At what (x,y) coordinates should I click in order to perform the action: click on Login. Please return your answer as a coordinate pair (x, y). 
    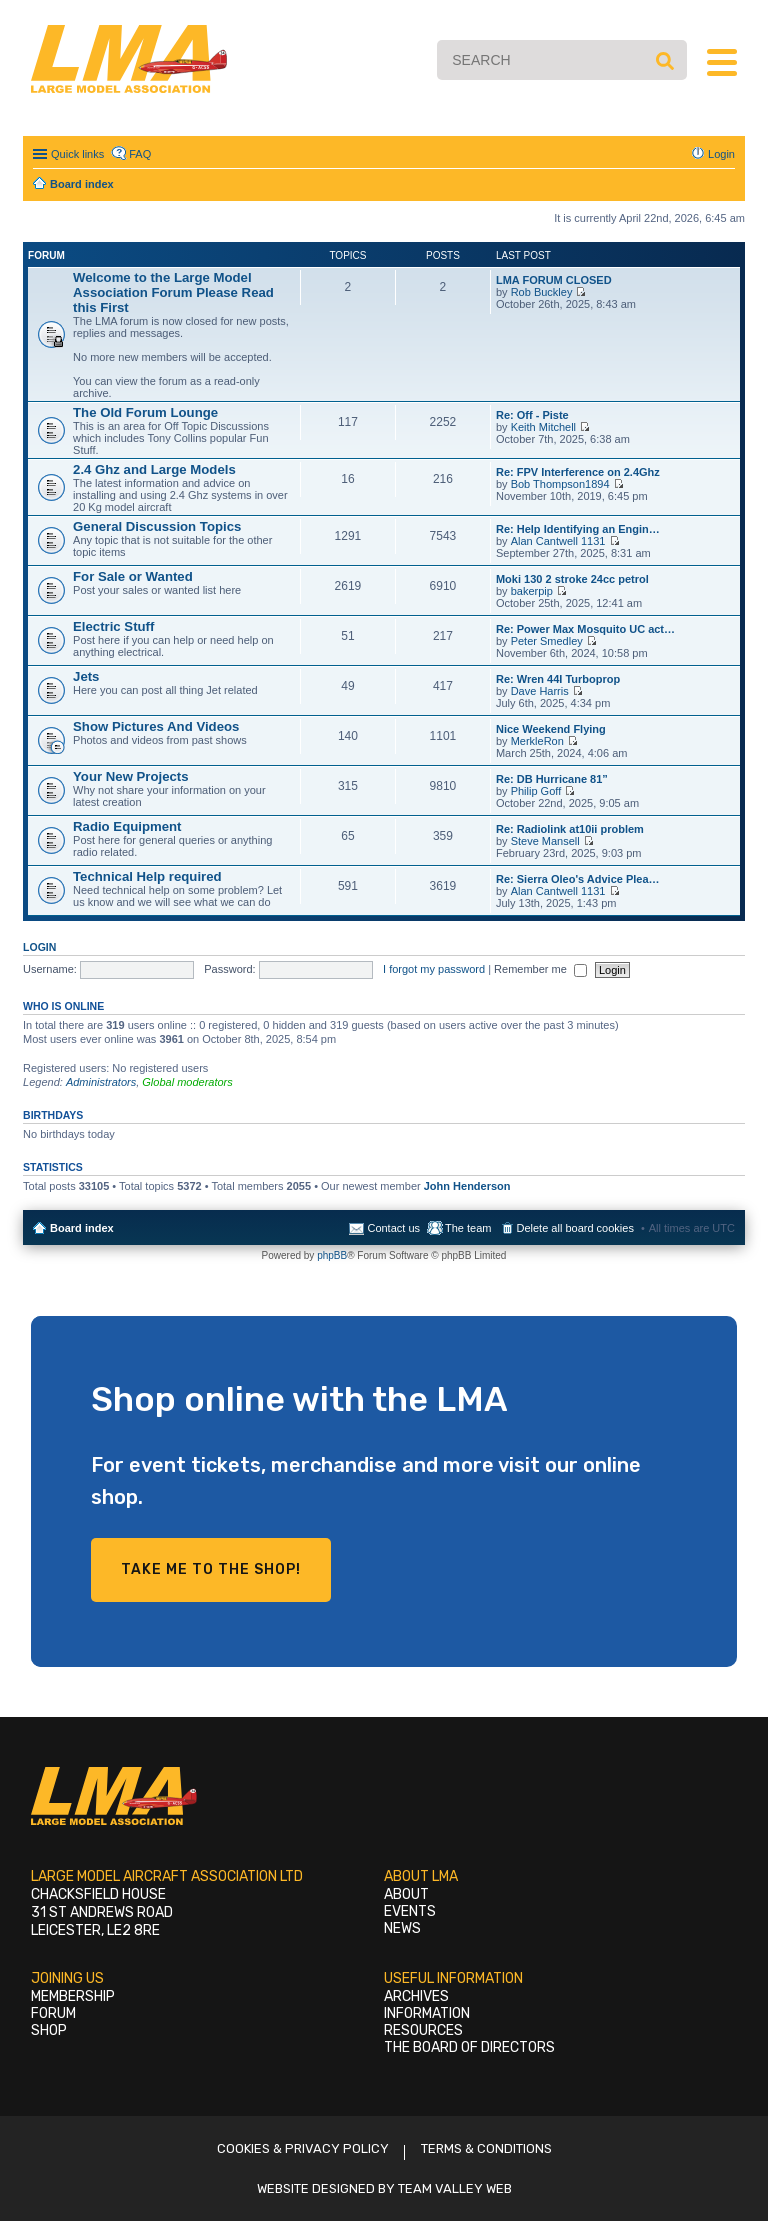
    Looking at the image, I should click on (39, 947).